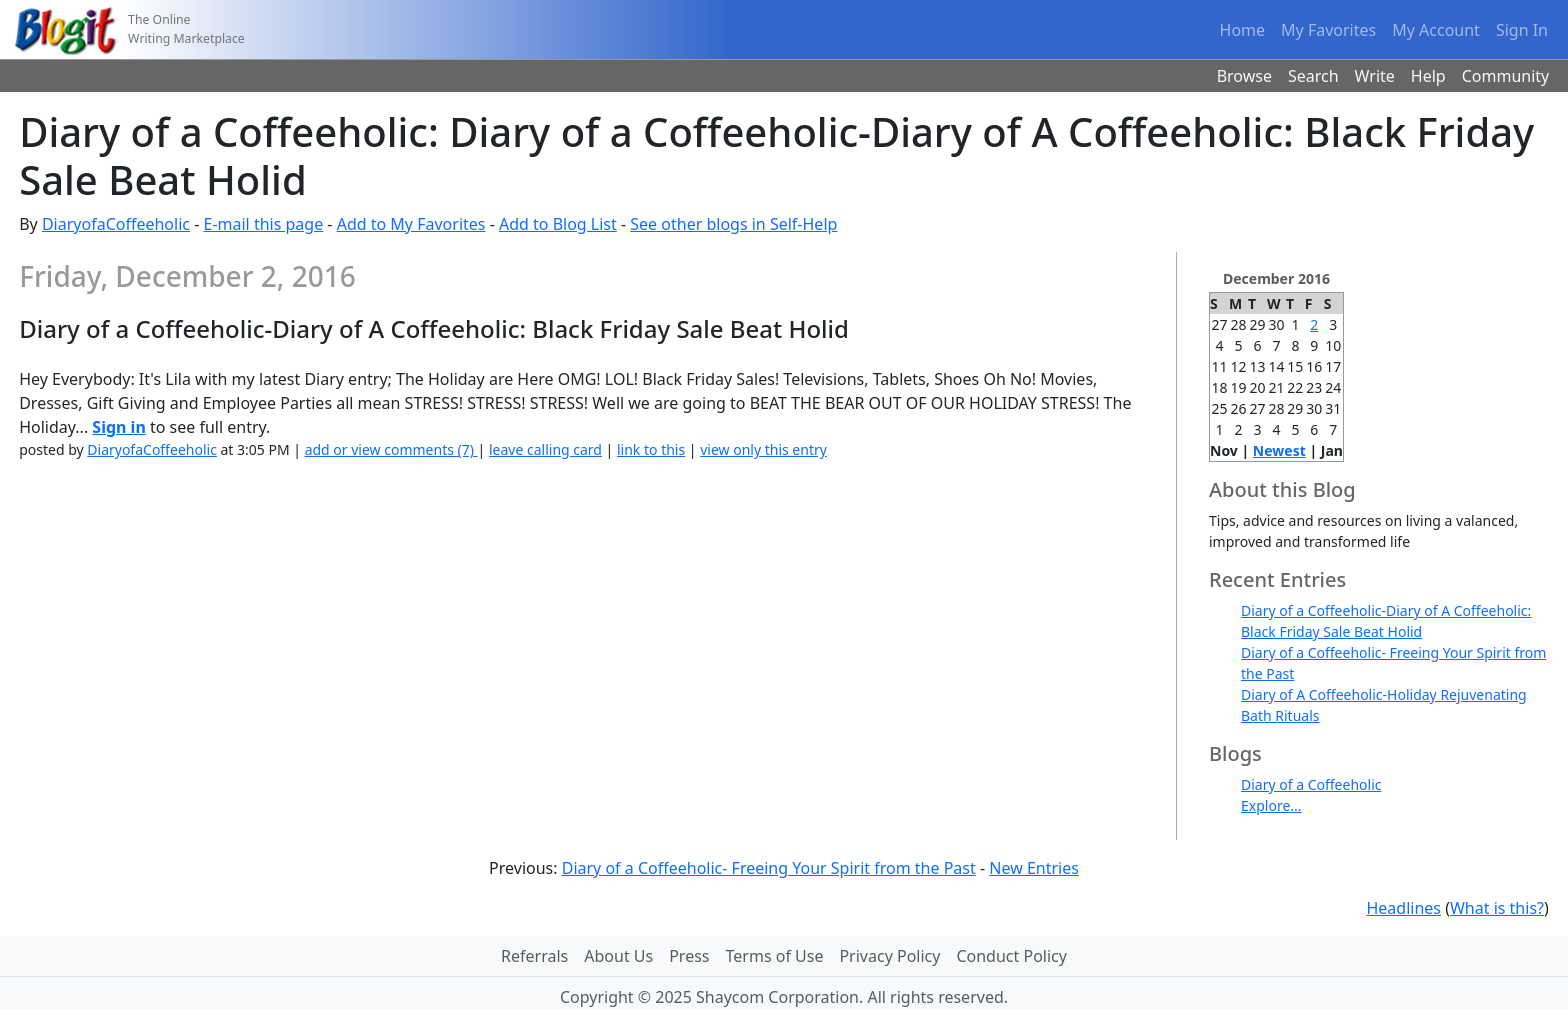 This screenshot has width=1568, height=1025. I want to click on Home, so click(1243, 30).